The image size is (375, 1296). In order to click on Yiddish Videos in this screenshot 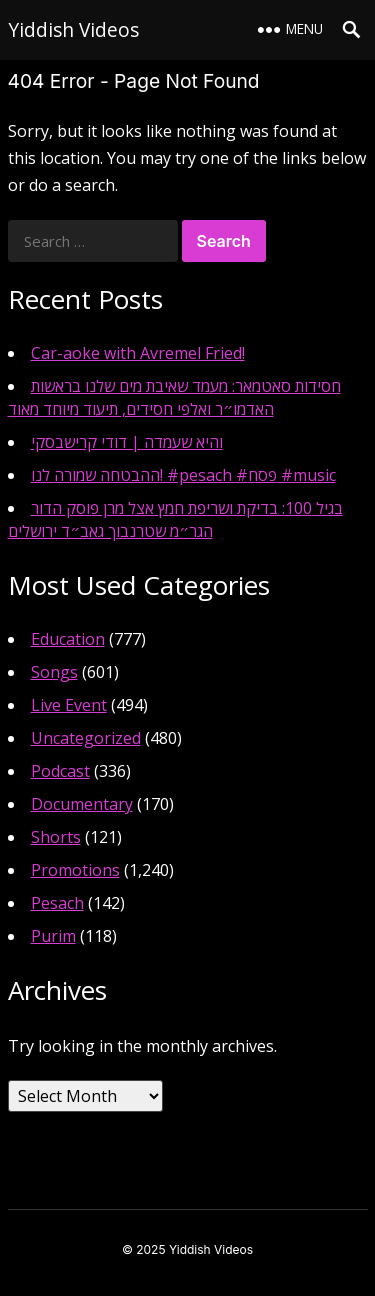, I will do `click(73, 29)`.